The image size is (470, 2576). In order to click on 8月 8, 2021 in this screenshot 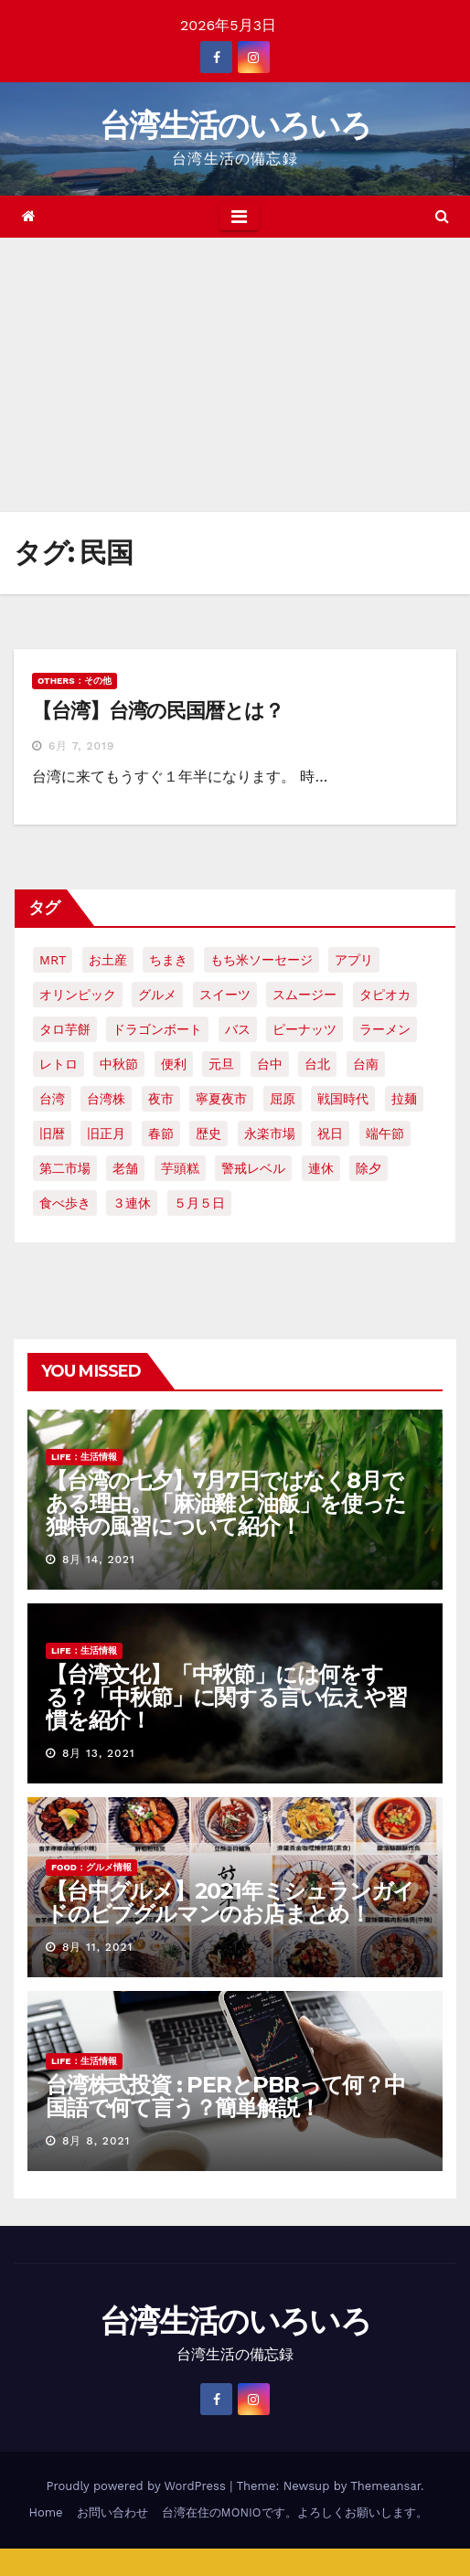, I will do `click(96, 2140)`.